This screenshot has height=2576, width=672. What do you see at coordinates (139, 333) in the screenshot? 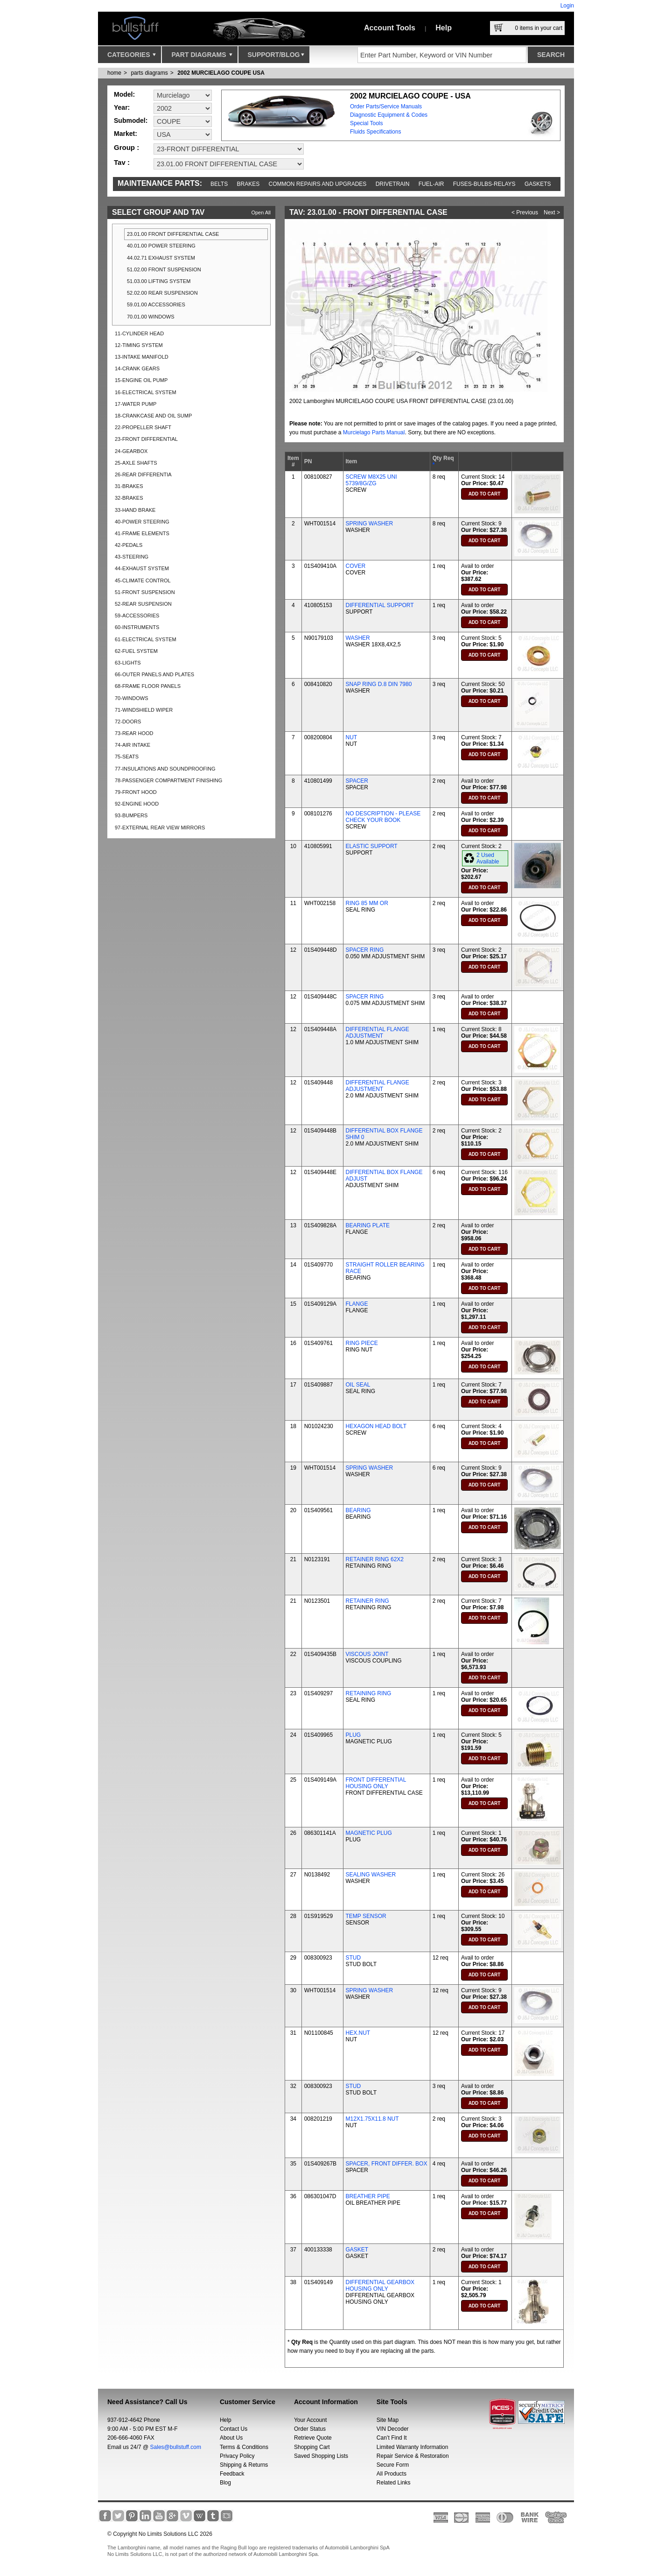
I see `11-CYLINDER HEAD` at bounding box center [139, 333].